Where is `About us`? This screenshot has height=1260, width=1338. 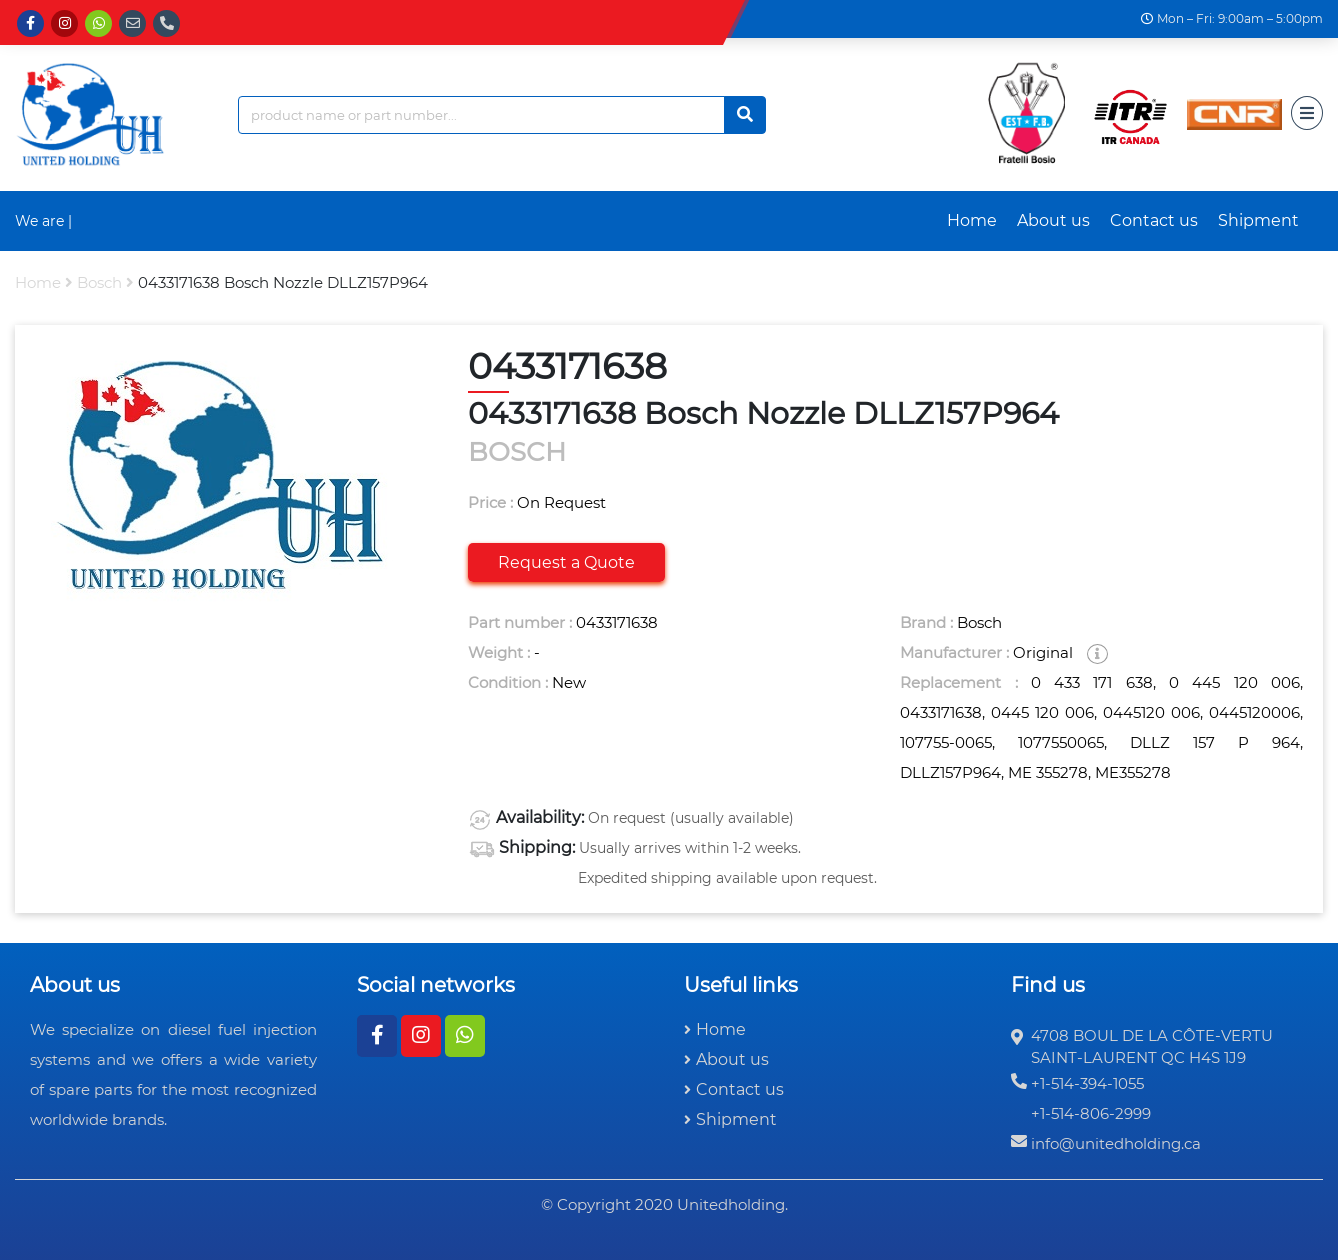 About us is located at coordinates (1053, 220).